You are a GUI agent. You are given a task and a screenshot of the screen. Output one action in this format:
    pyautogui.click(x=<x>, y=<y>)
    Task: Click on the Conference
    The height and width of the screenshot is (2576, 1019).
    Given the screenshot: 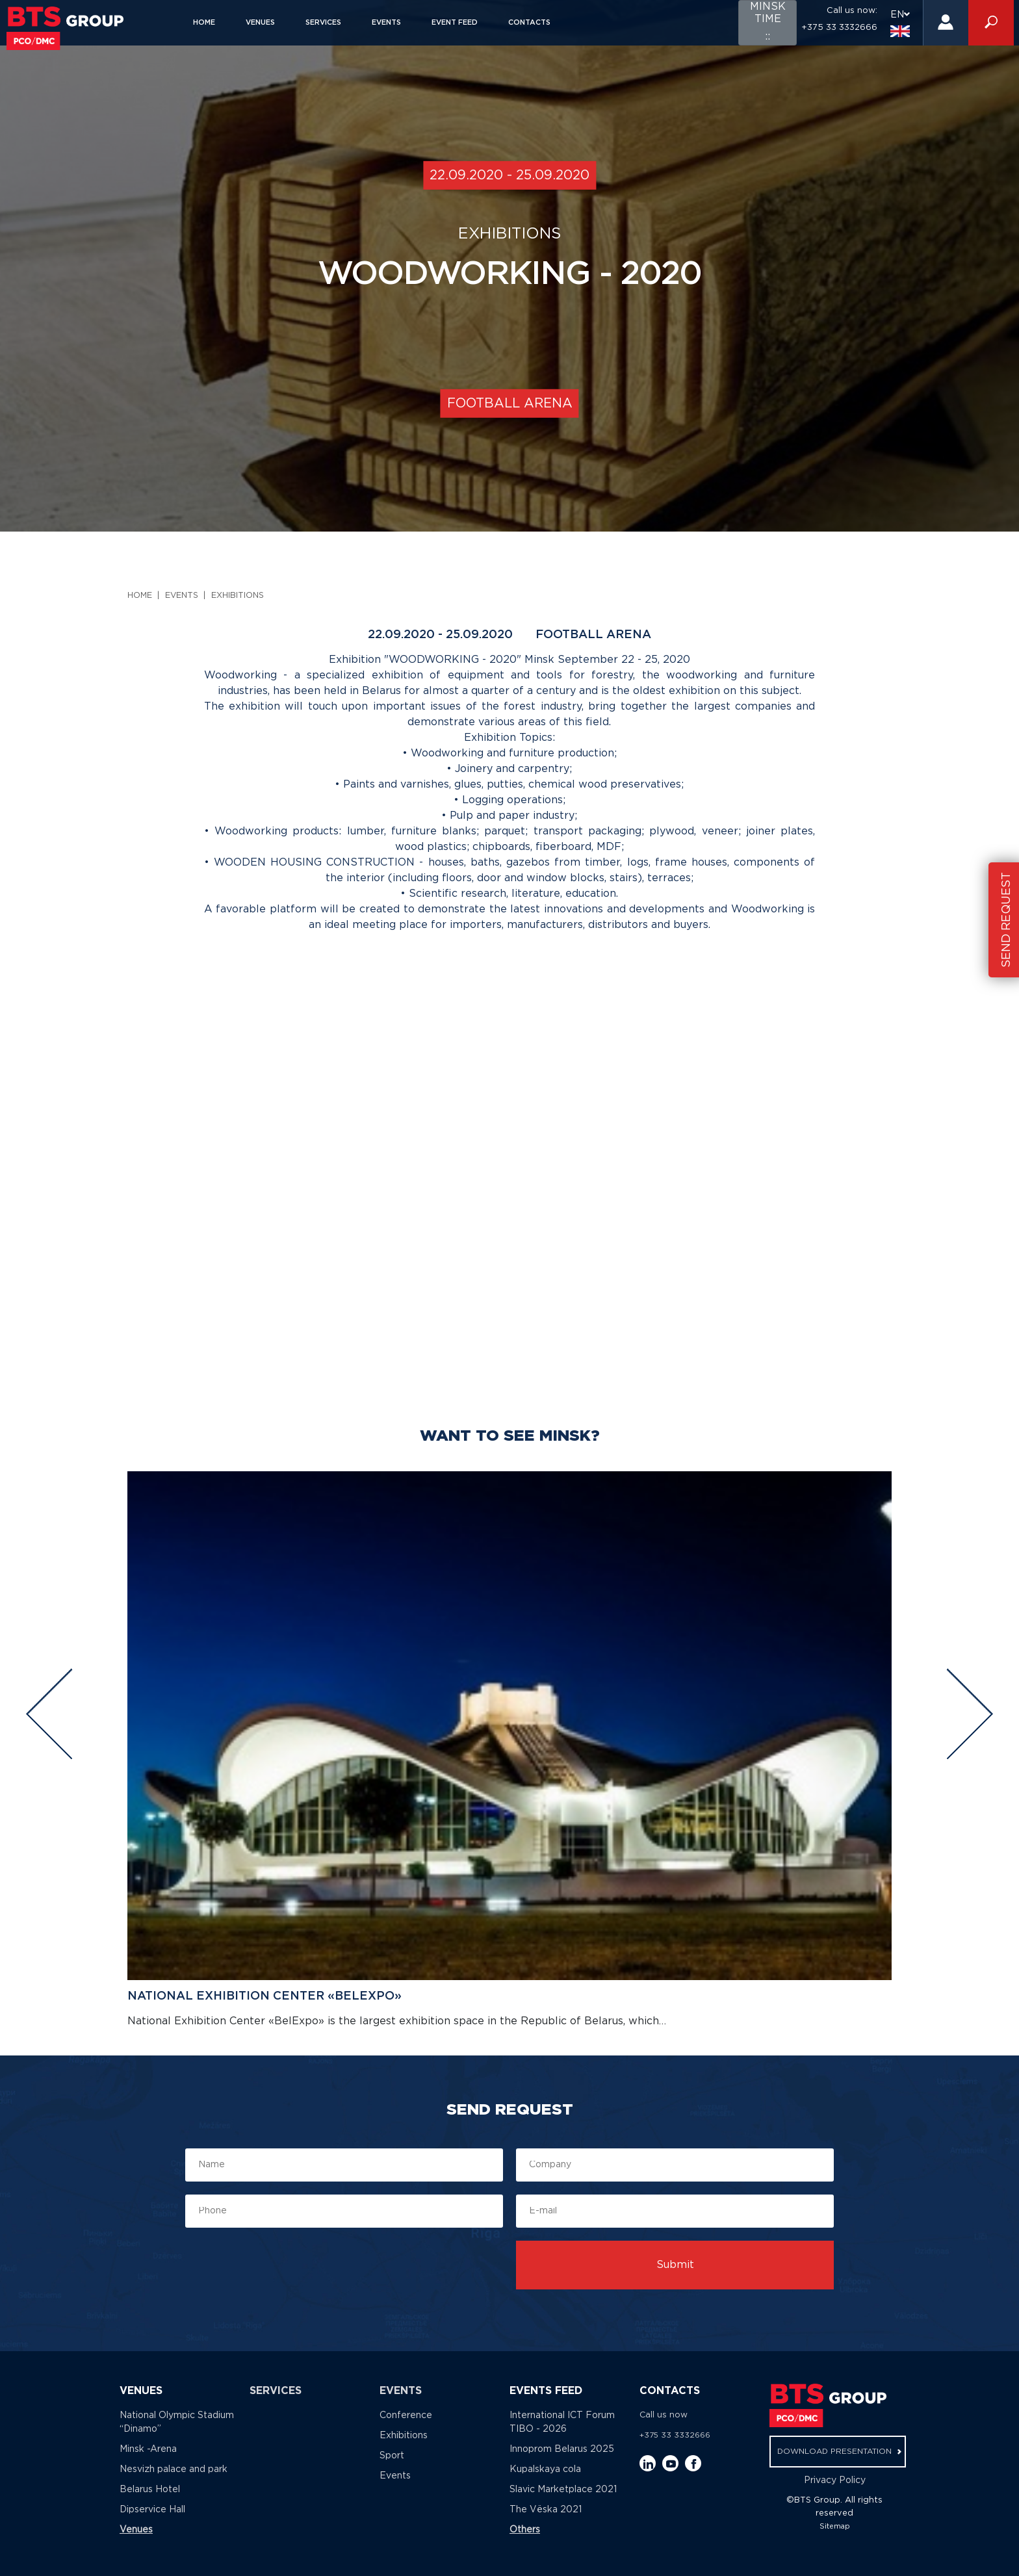 What is the action you would take?
    pyautogui.click(x=406, y=2415)
    